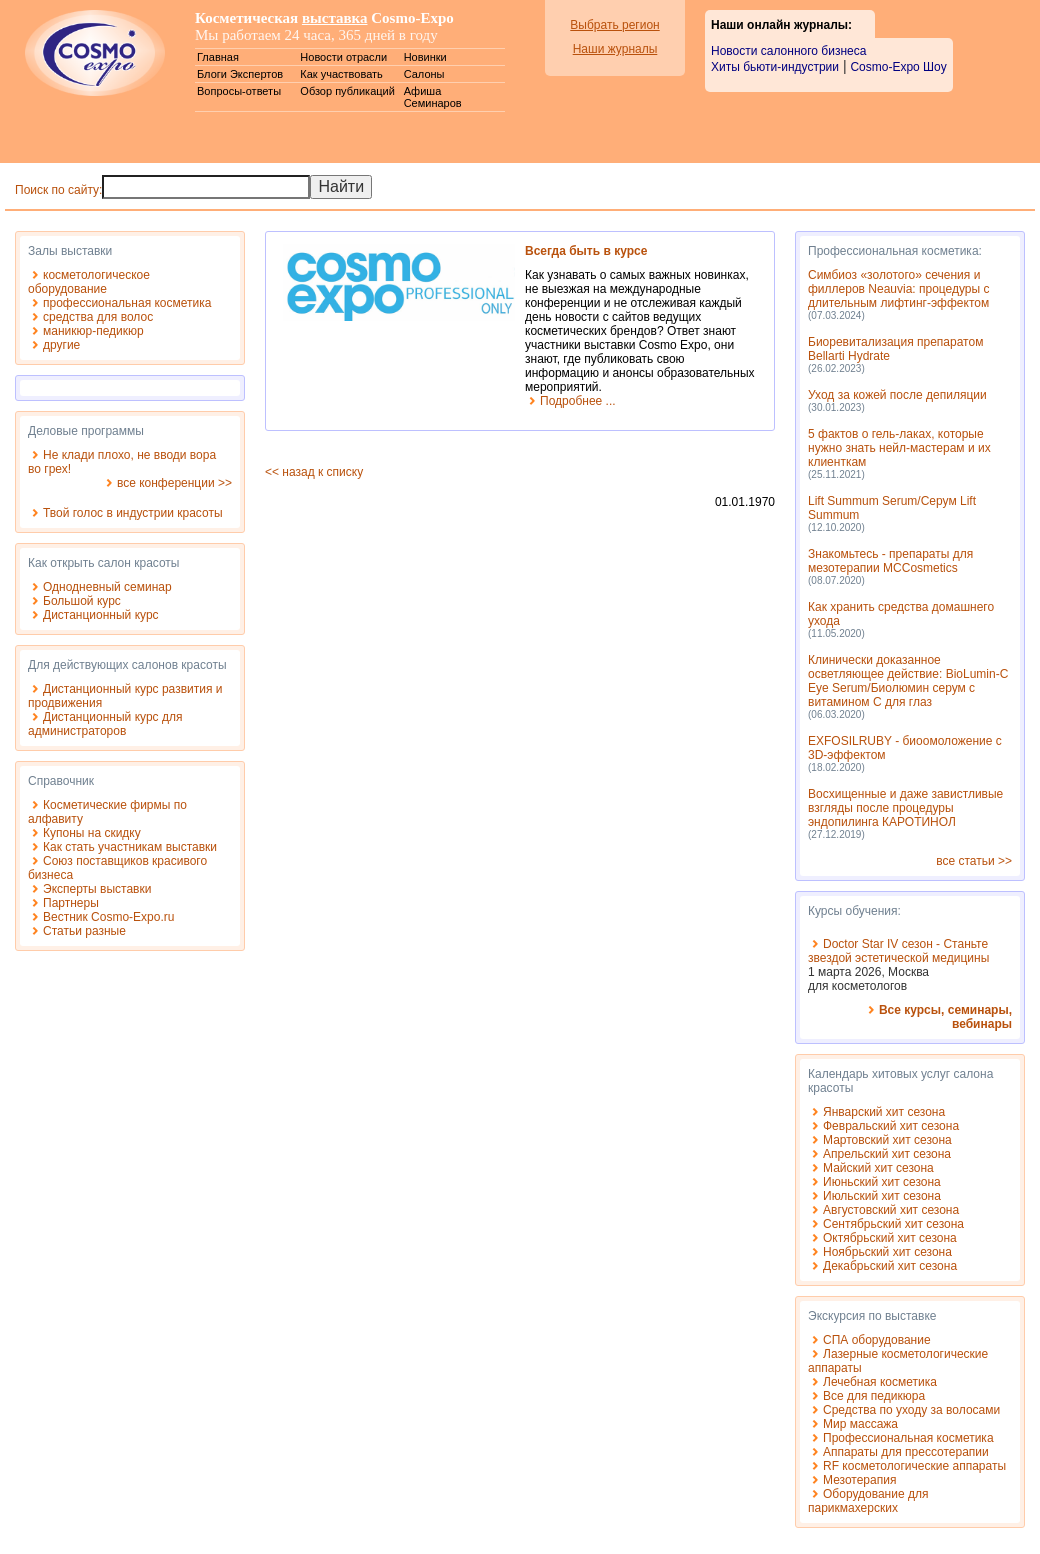 The height and width of the screenshot is (1554, 1040). I want to click on Однодневный семинар, so click(107, 587).